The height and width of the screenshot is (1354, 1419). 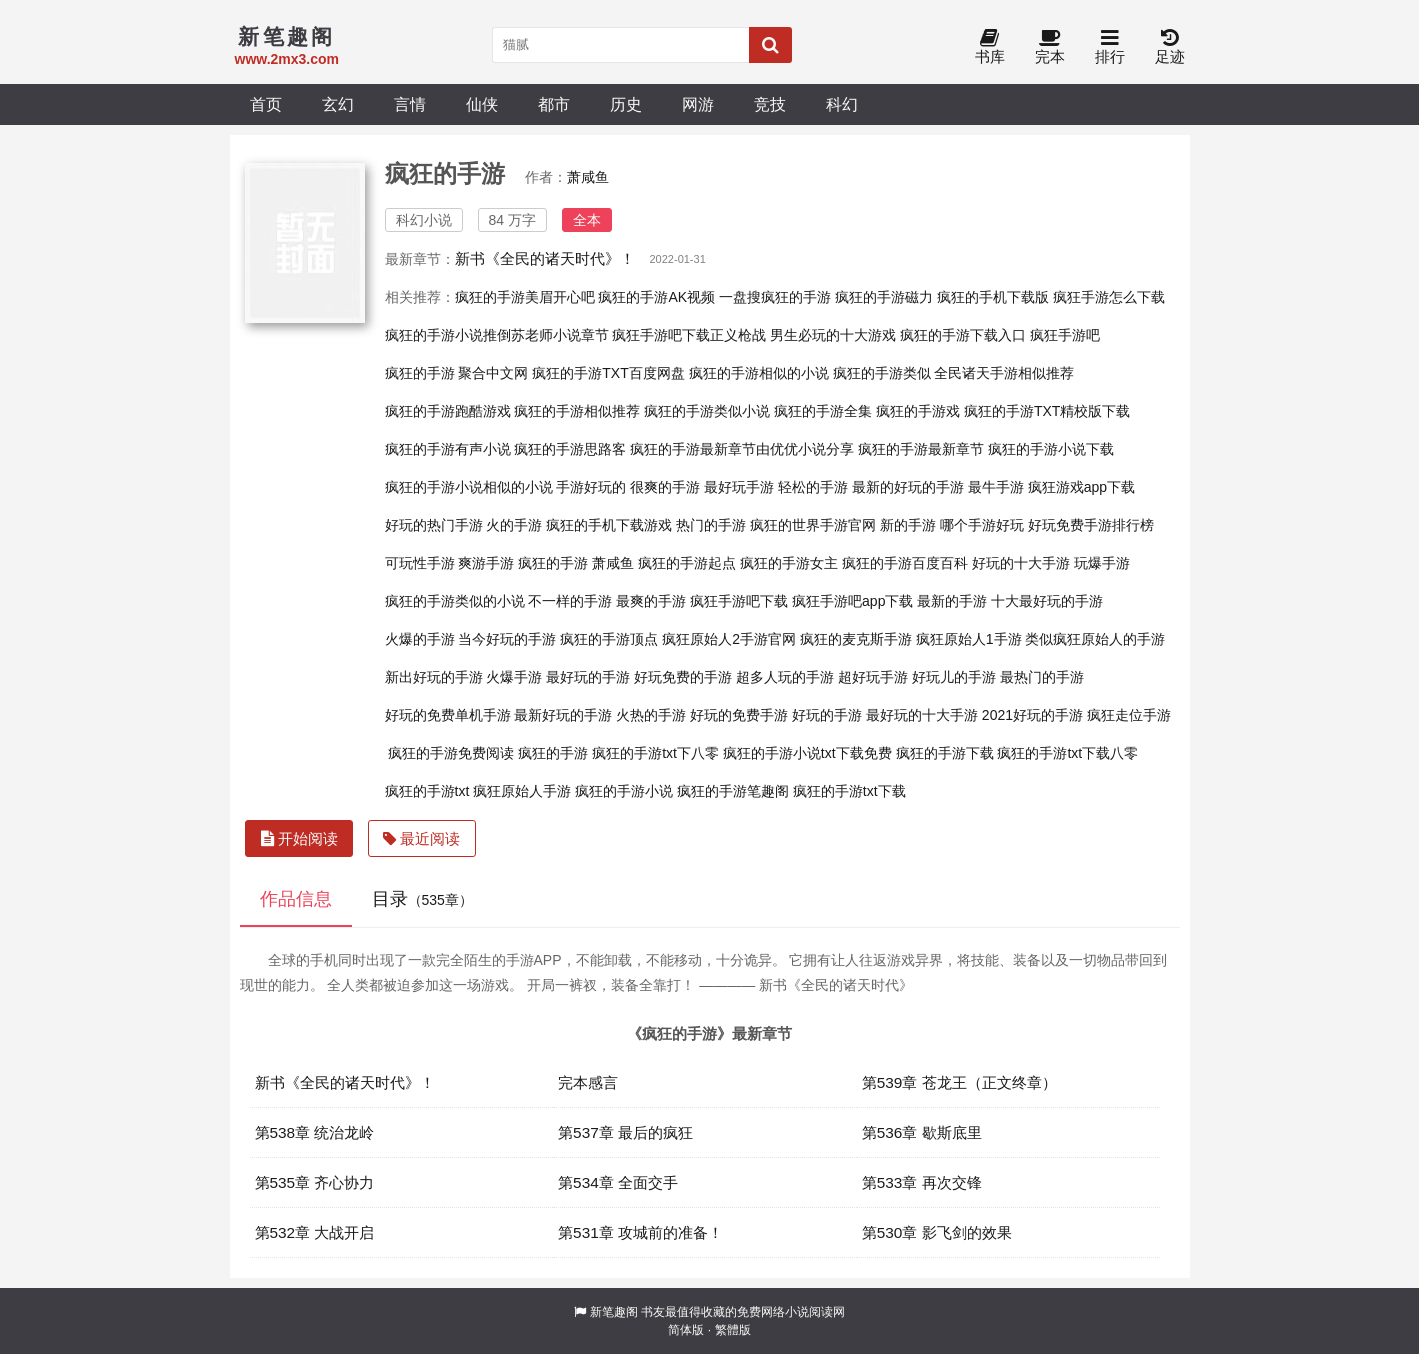 What do you see at coordinates (993, 297) in the screenshot?
I see `疯狂的手机下载版` at bounding box center [993, 297].